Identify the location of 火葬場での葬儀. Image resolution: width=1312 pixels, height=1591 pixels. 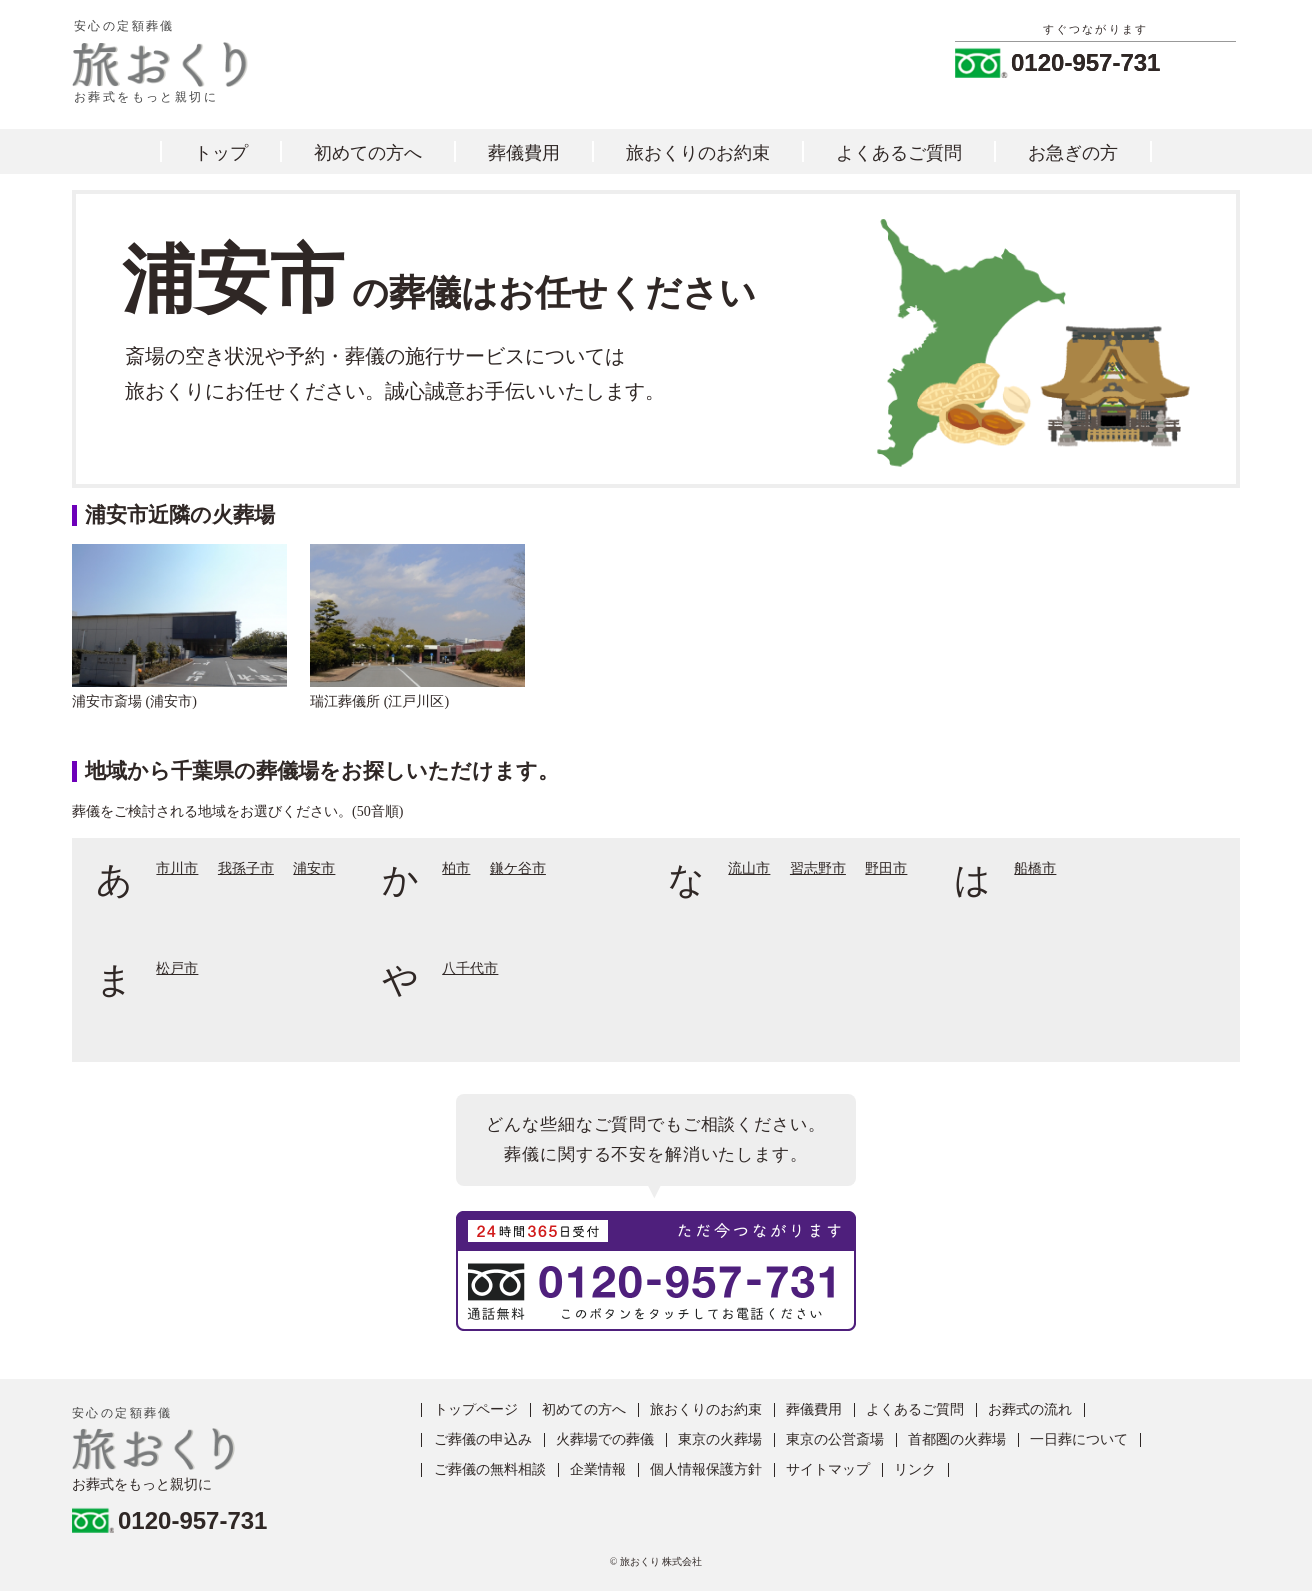
(605, 1440).